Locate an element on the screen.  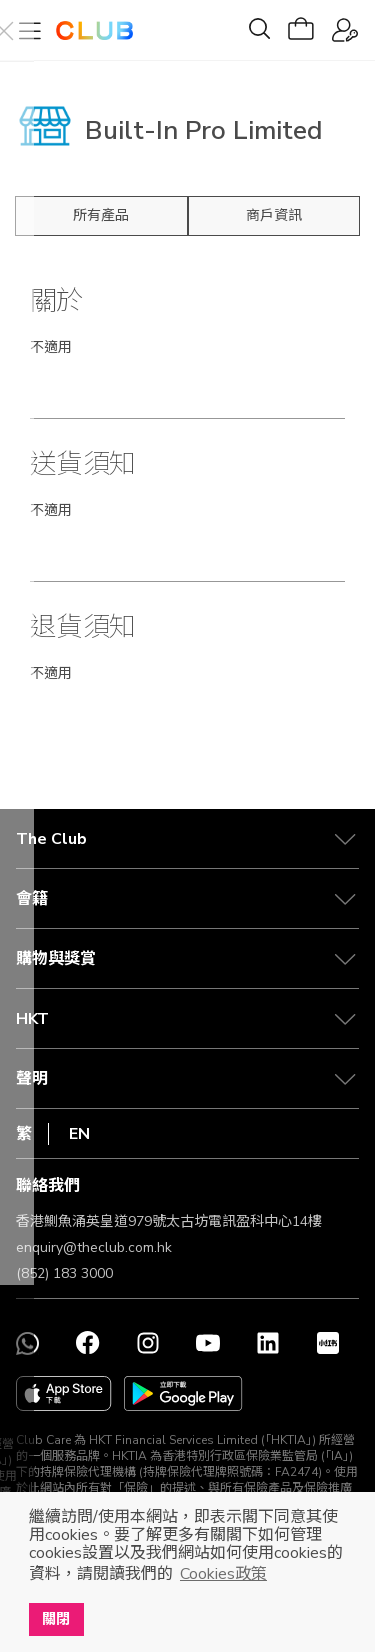
商戶資訊 is located at coordinates (274, 215).